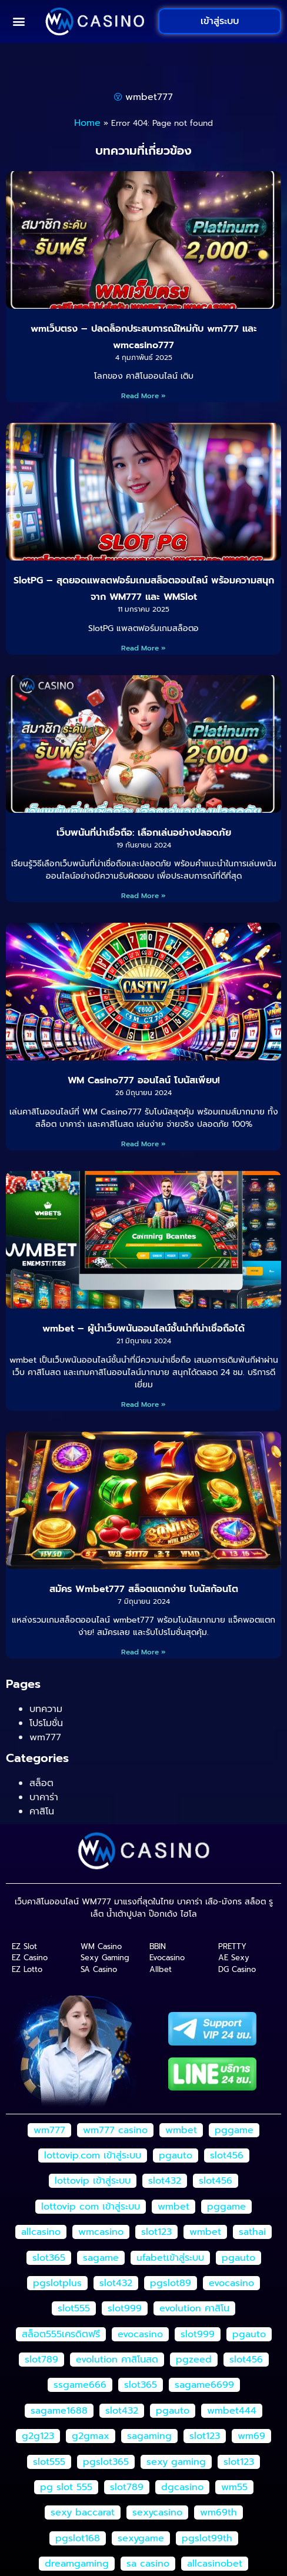  What do you see at coordinates (234, 2487) in the screenshot?
I see `wm55` at bounding box center [234, 2487].